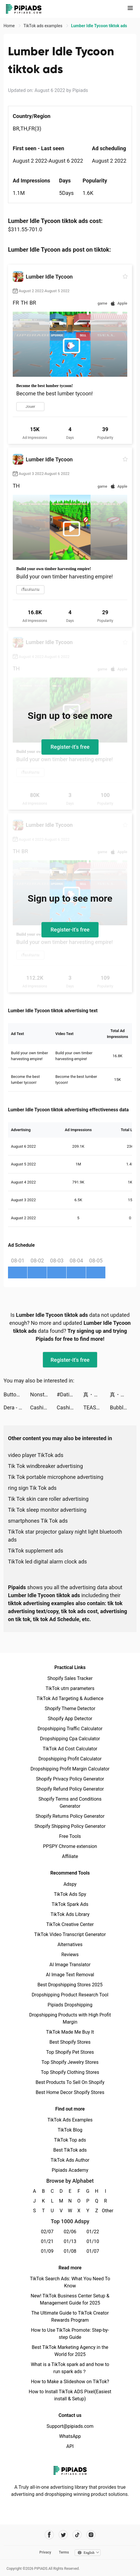 The height and width of the screenshot is (2576, 140). What do you see at coordinates (70, 1759) in the screenshot?
I see `Dropshipping Profit Calculator` at bounding box center [70, 1759].